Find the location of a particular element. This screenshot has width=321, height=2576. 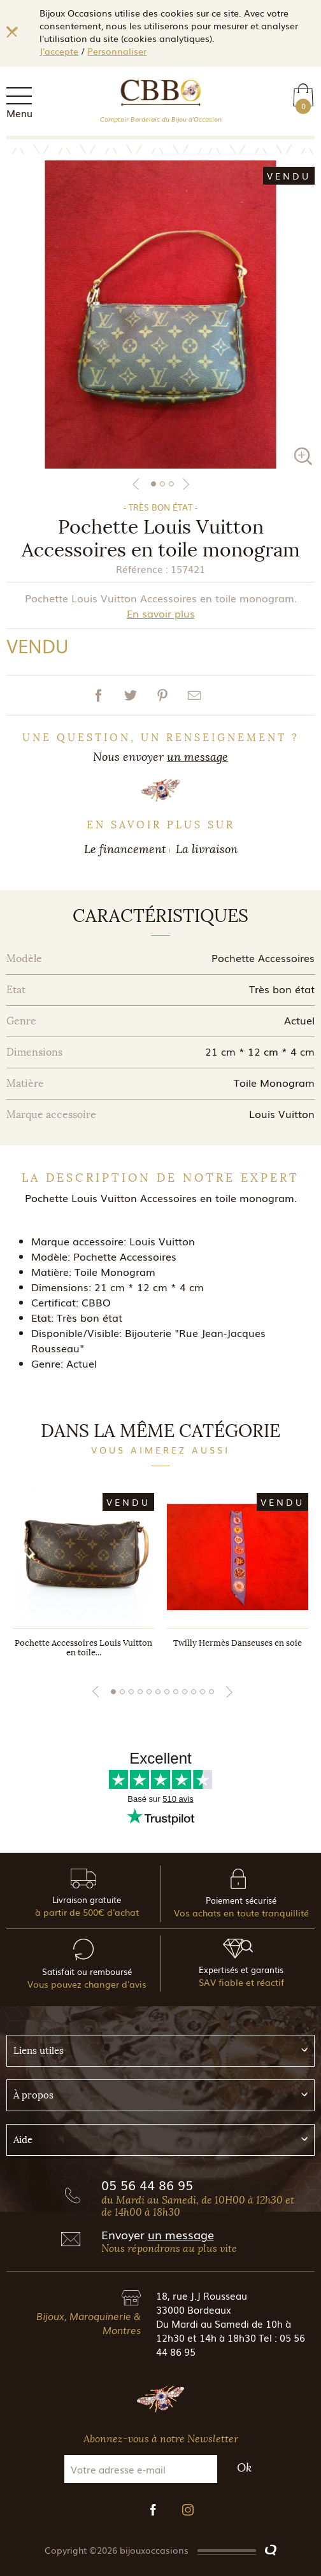

6 [tab] is located at coordinates (157, 1691).